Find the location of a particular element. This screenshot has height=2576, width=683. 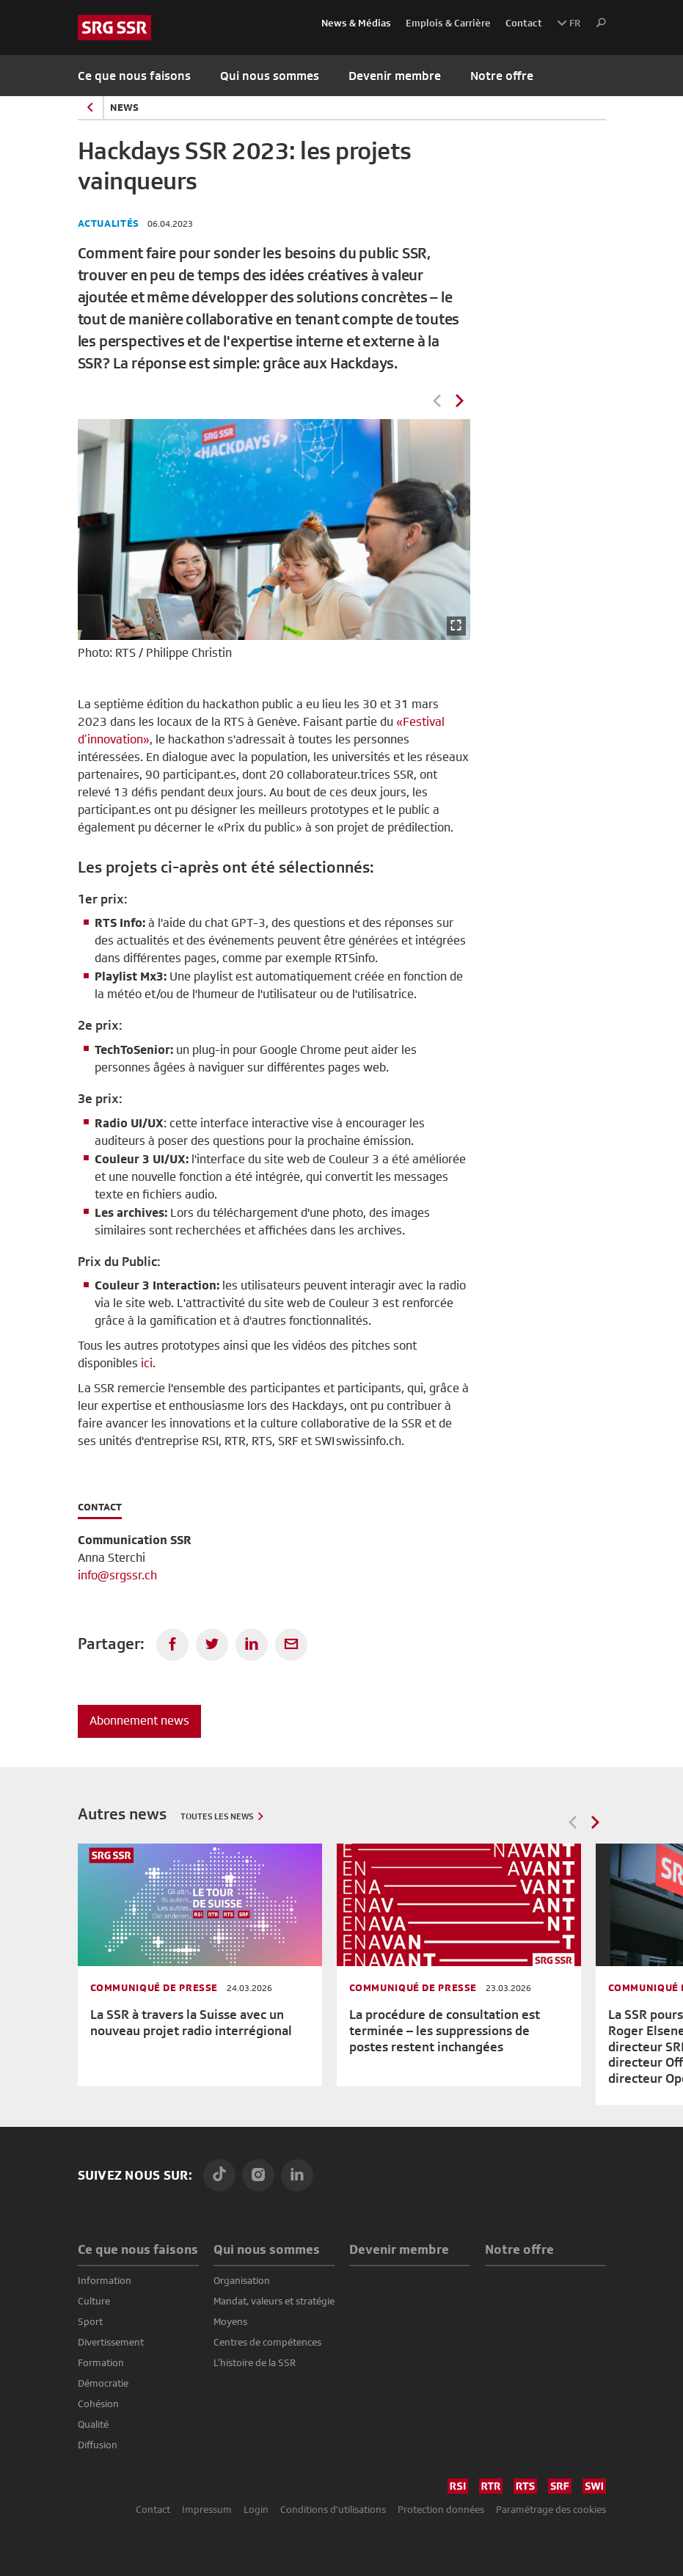

Centres de compétences is located at coordinates (267, 2342).